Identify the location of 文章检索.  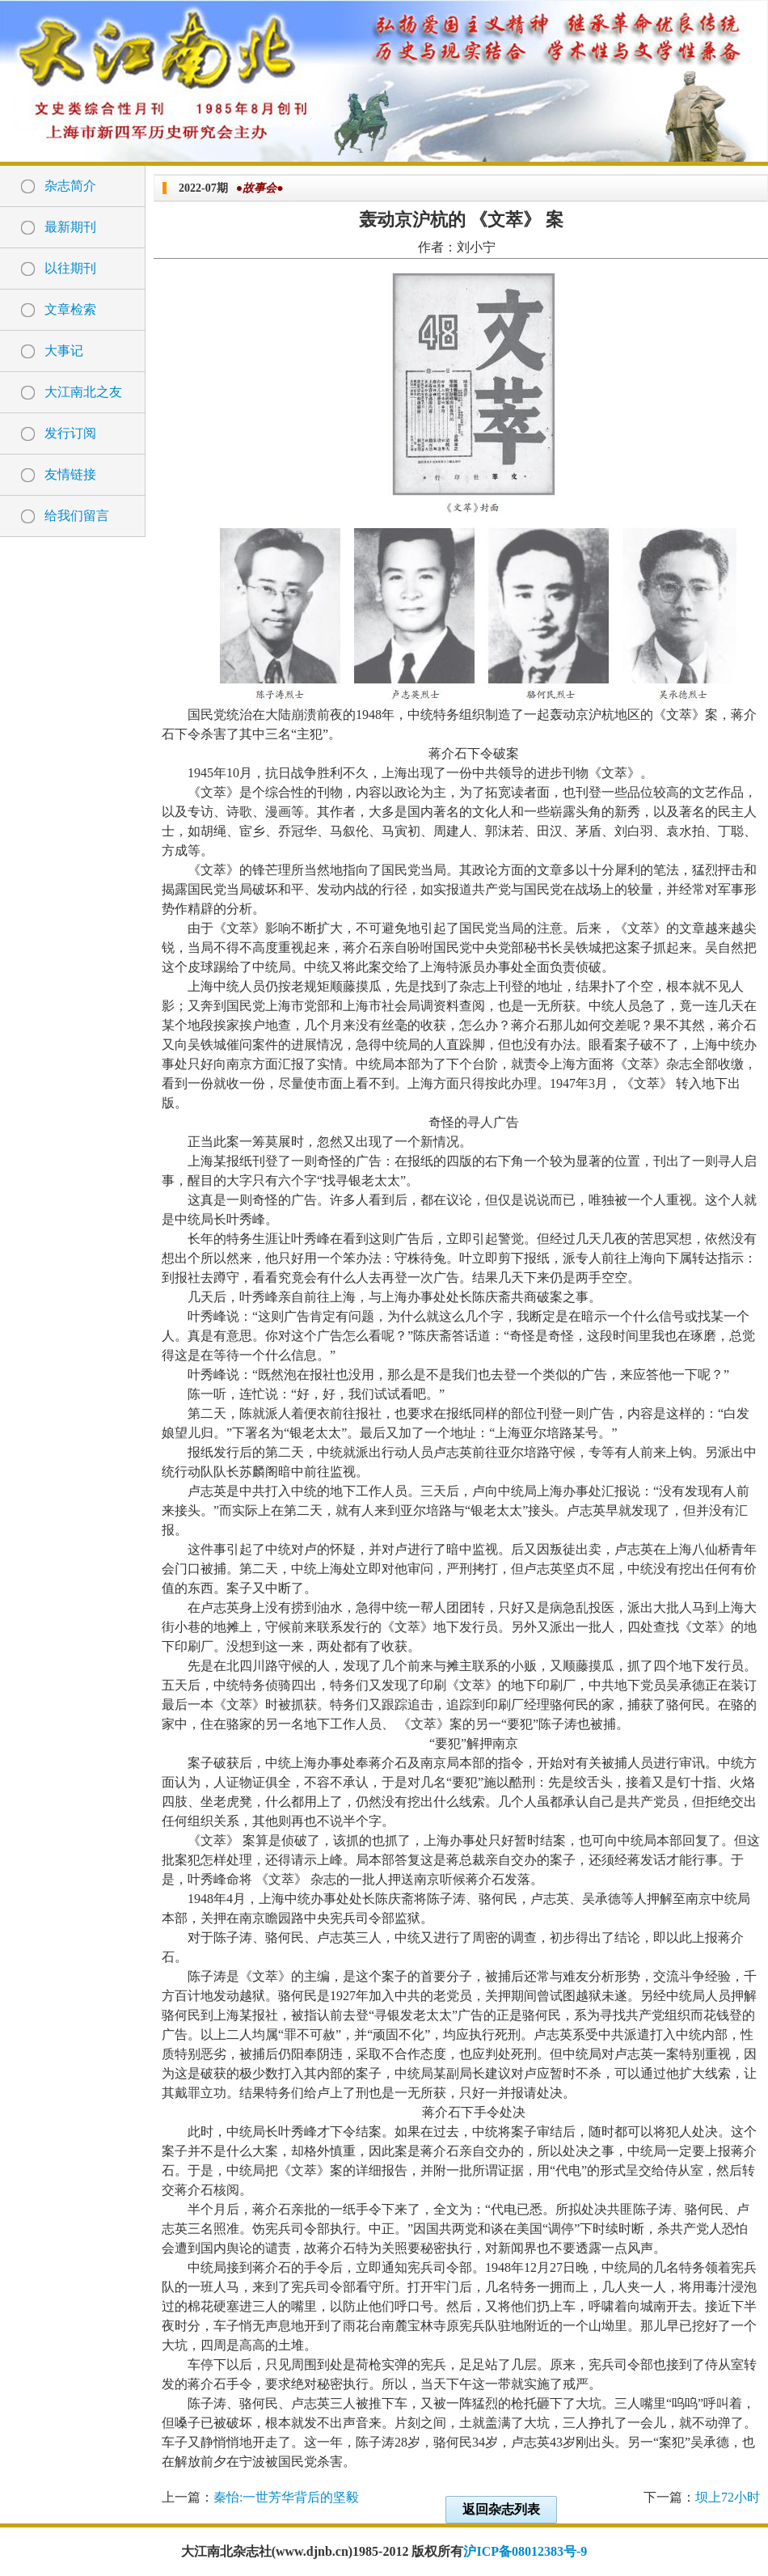
(70, 309).